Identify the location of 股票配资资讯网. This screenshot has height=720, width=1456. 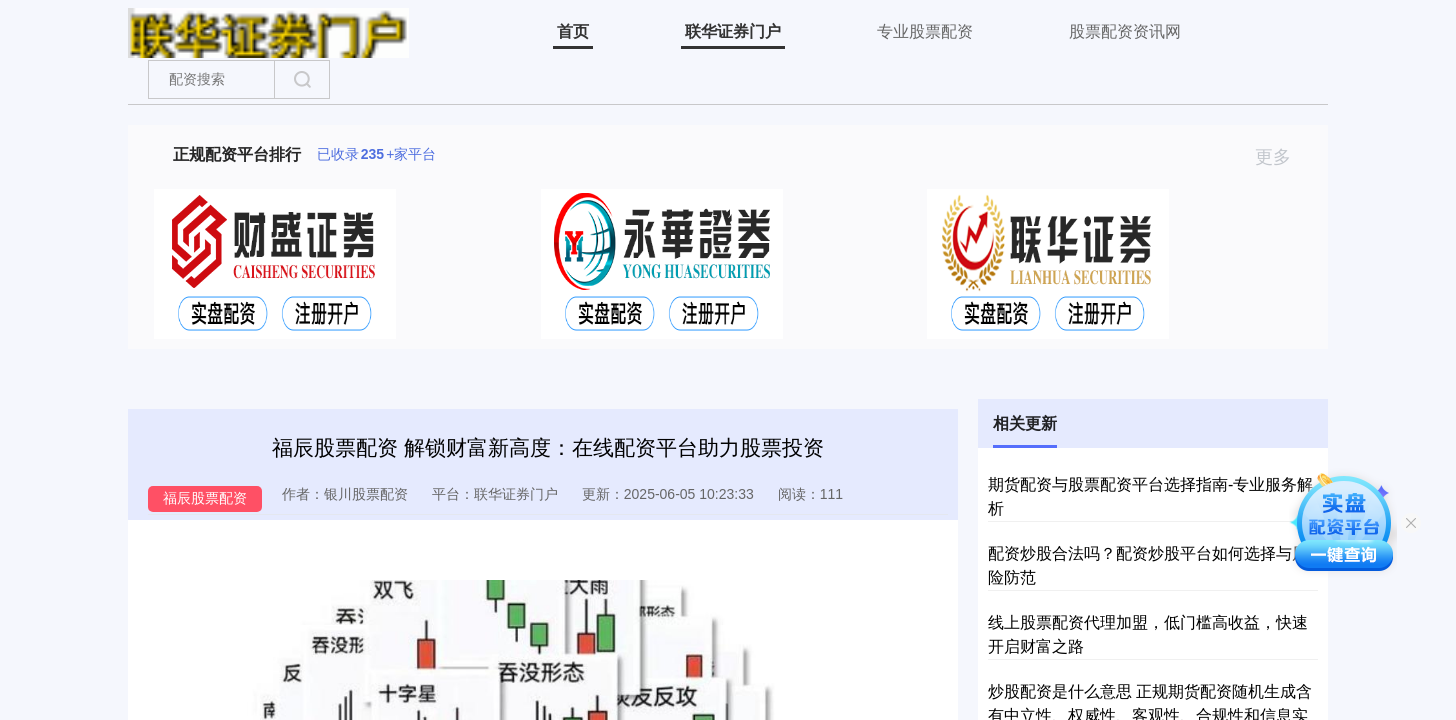
(1125, 31).